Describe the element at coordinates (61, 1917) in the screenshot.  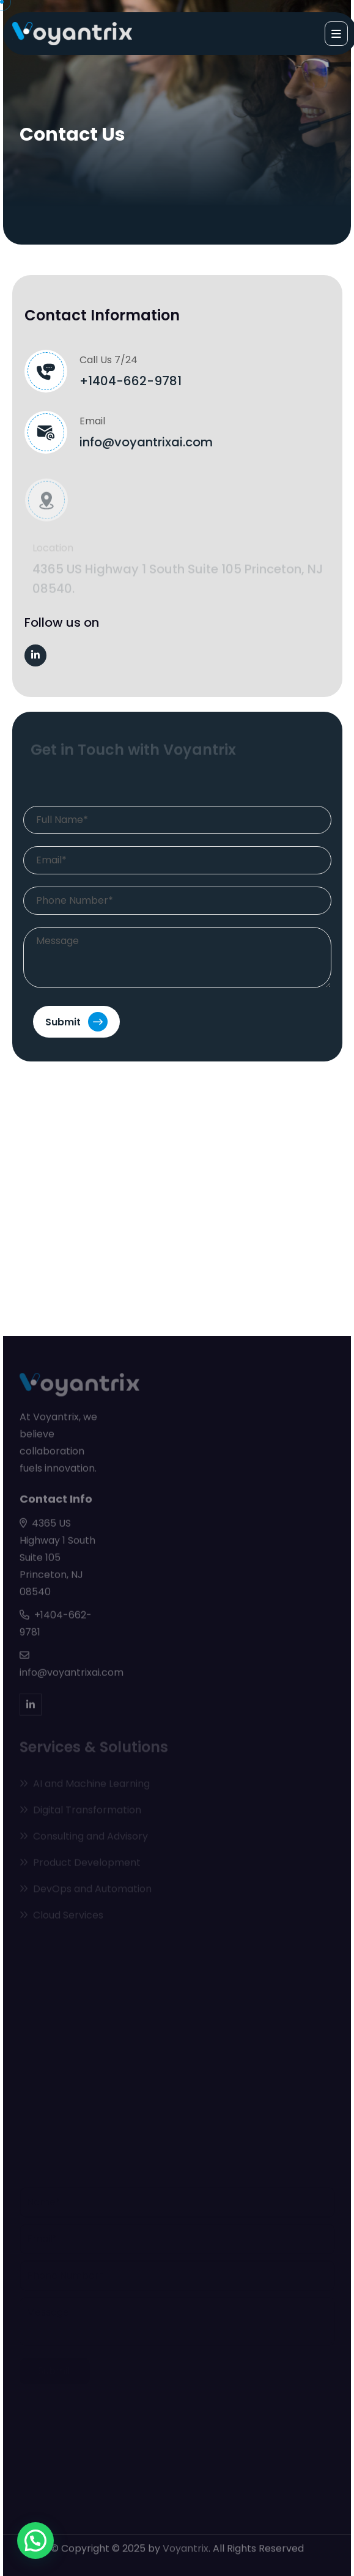
I see `Cloud Services` at that location.